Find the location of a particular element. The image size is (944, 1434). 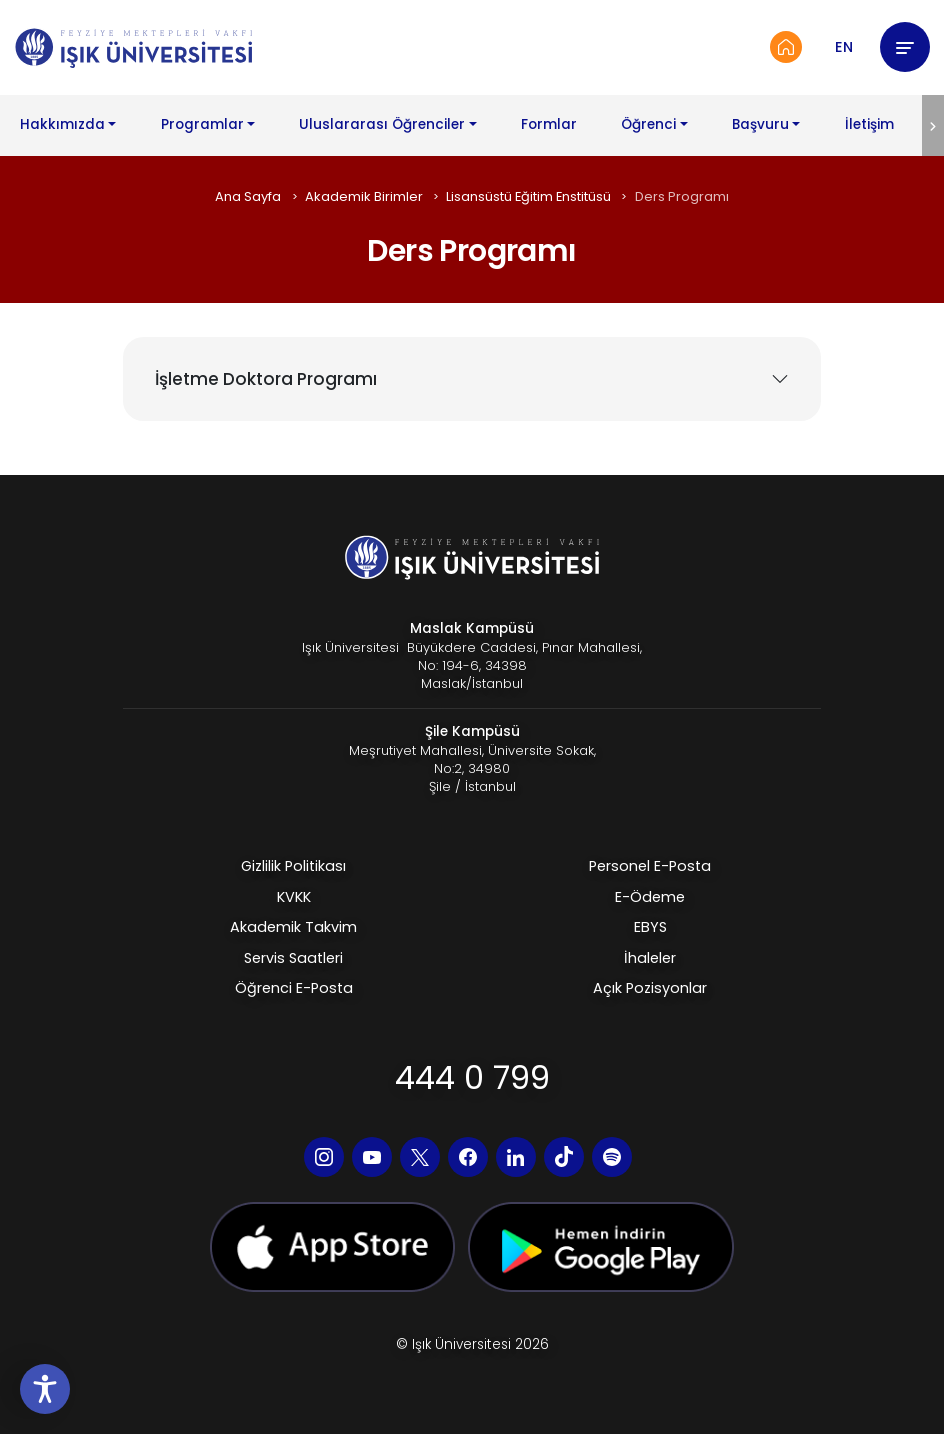

E-Ödeme is located at coordinates (650, 897).